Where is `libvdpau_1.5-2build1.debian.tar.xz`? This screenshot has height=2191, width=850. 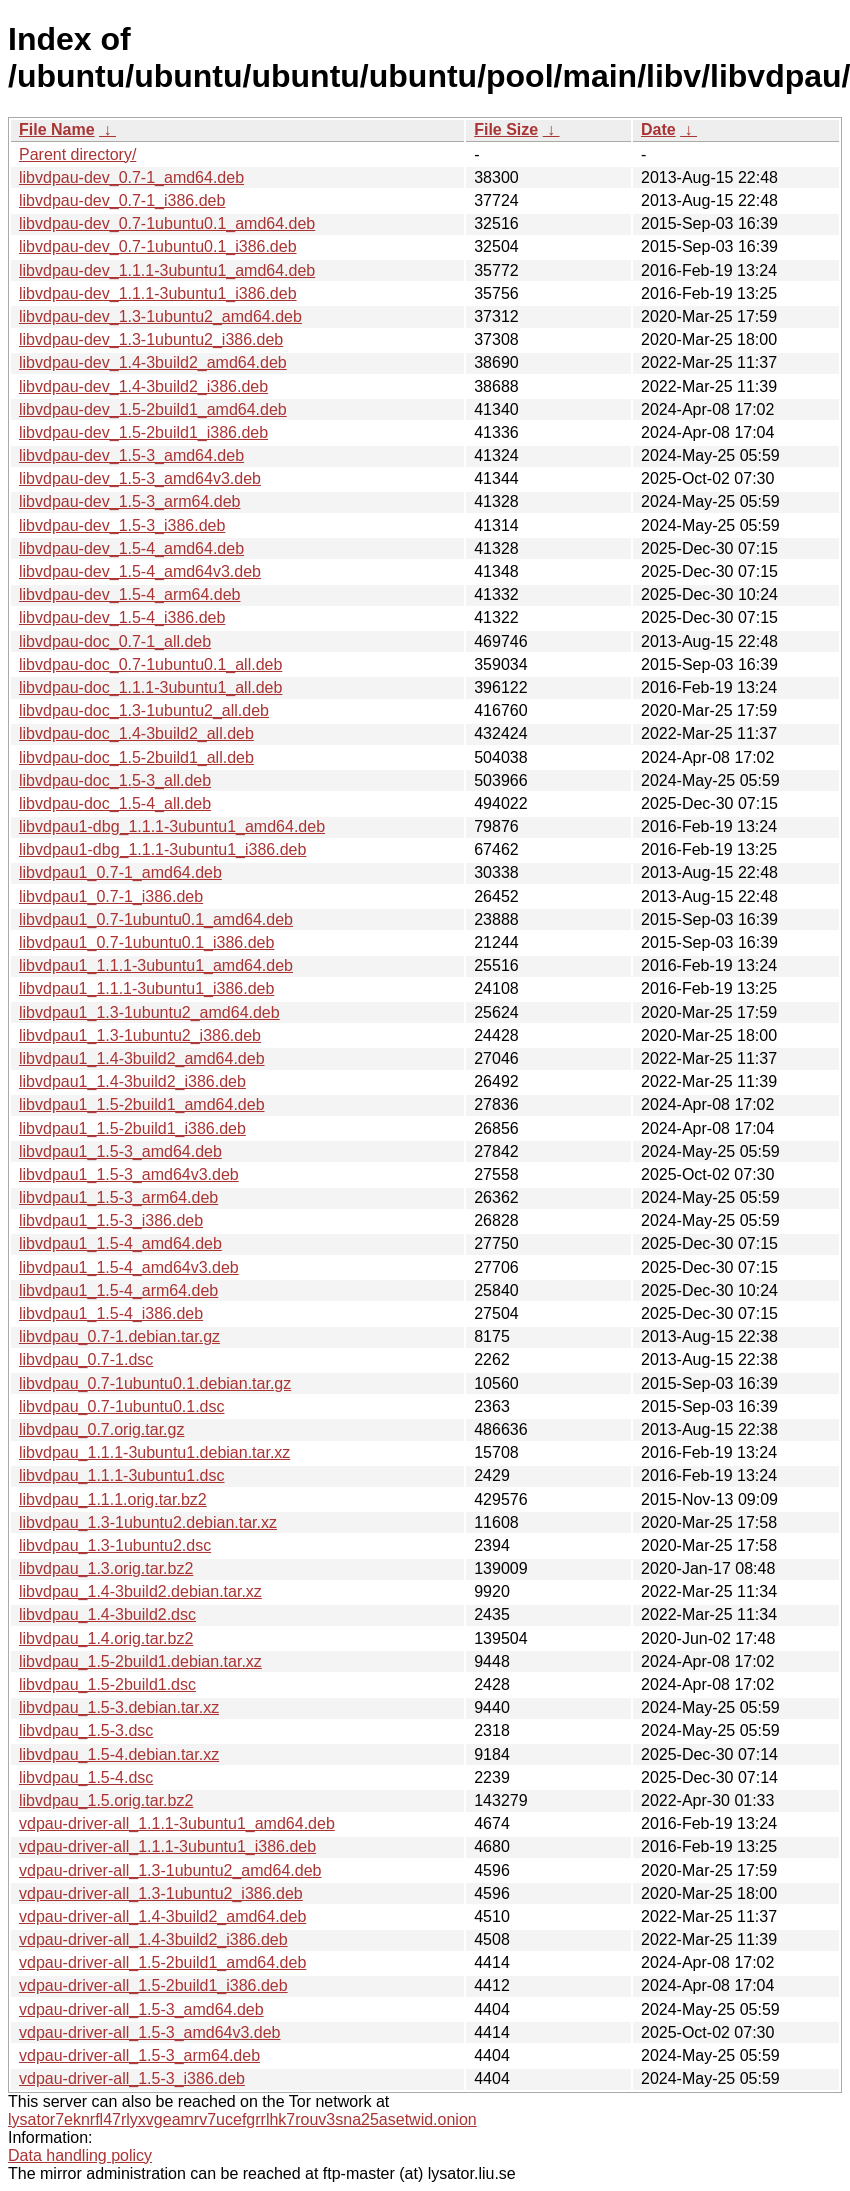 libvdpau_1.5-2build1.debian.tar.xz is located at coordinates (140, 1661).